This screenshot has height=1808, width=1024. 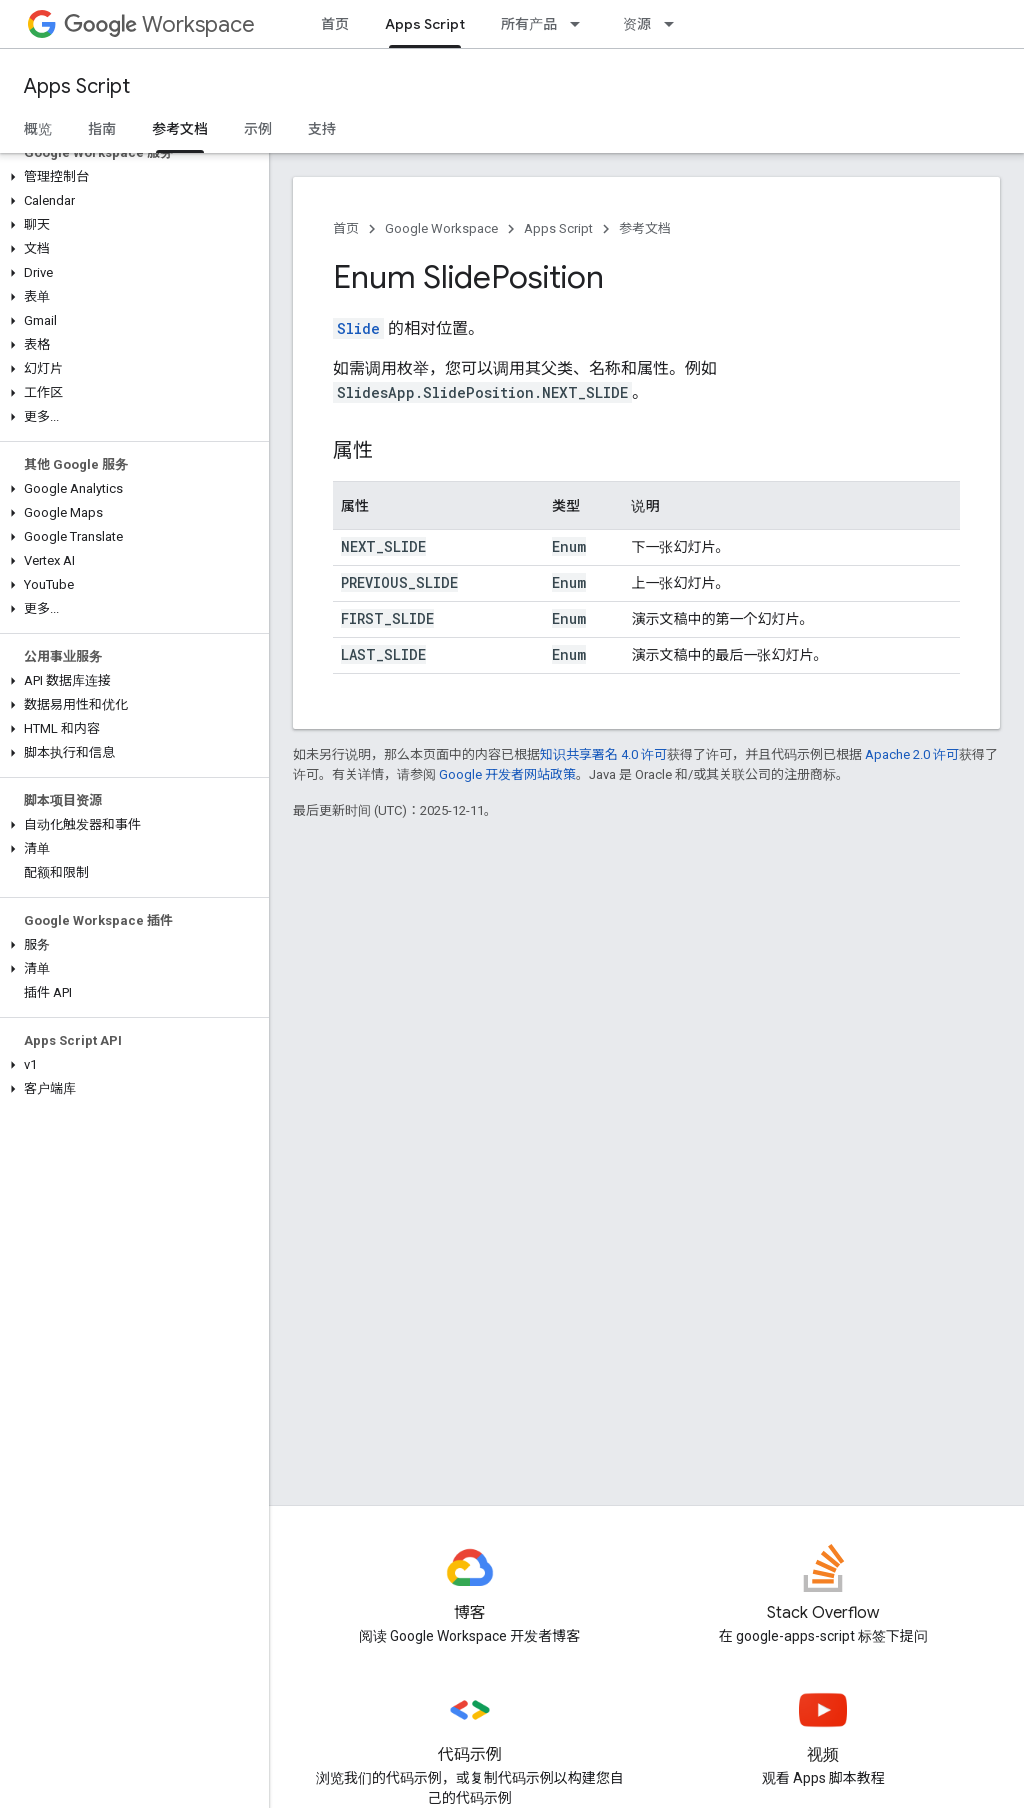 What do you see at coordinates (358, 328) in the screenshot?
I see `Slide` at bounding box center [358, 328].